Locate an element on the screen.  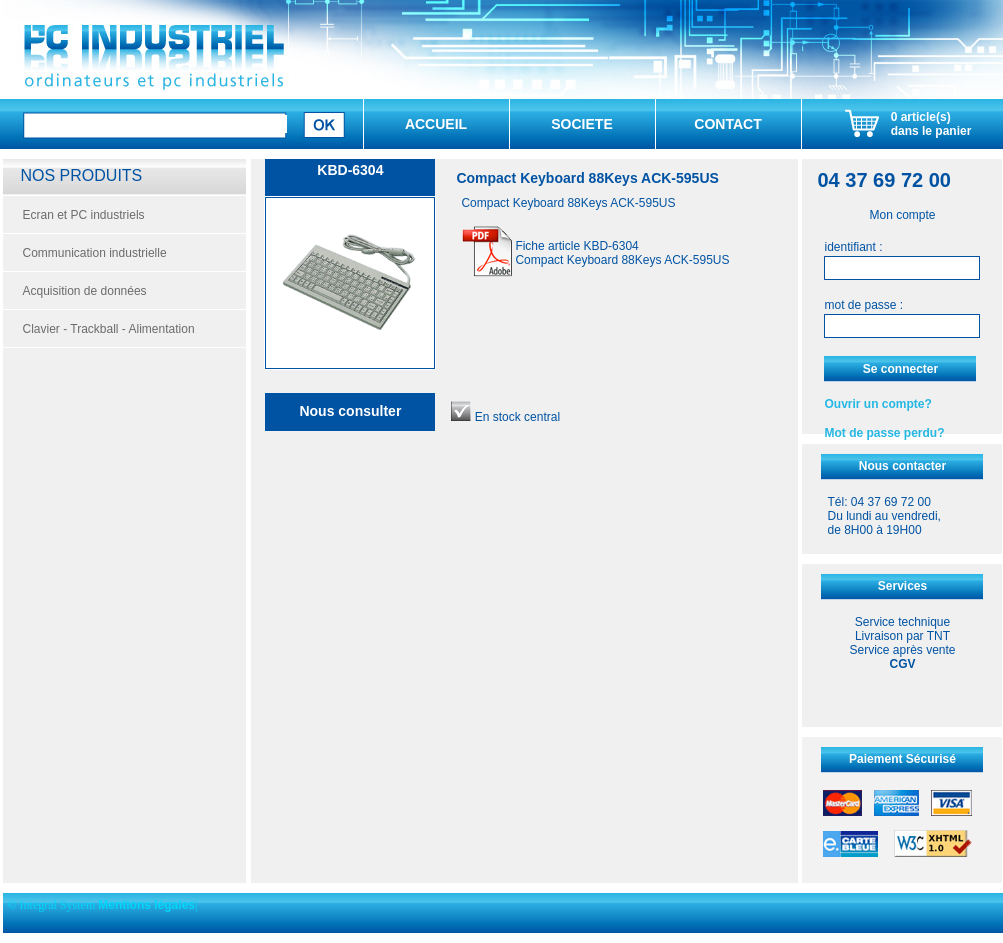
Ouvrir un compte? is located at coordinates (877, 404).